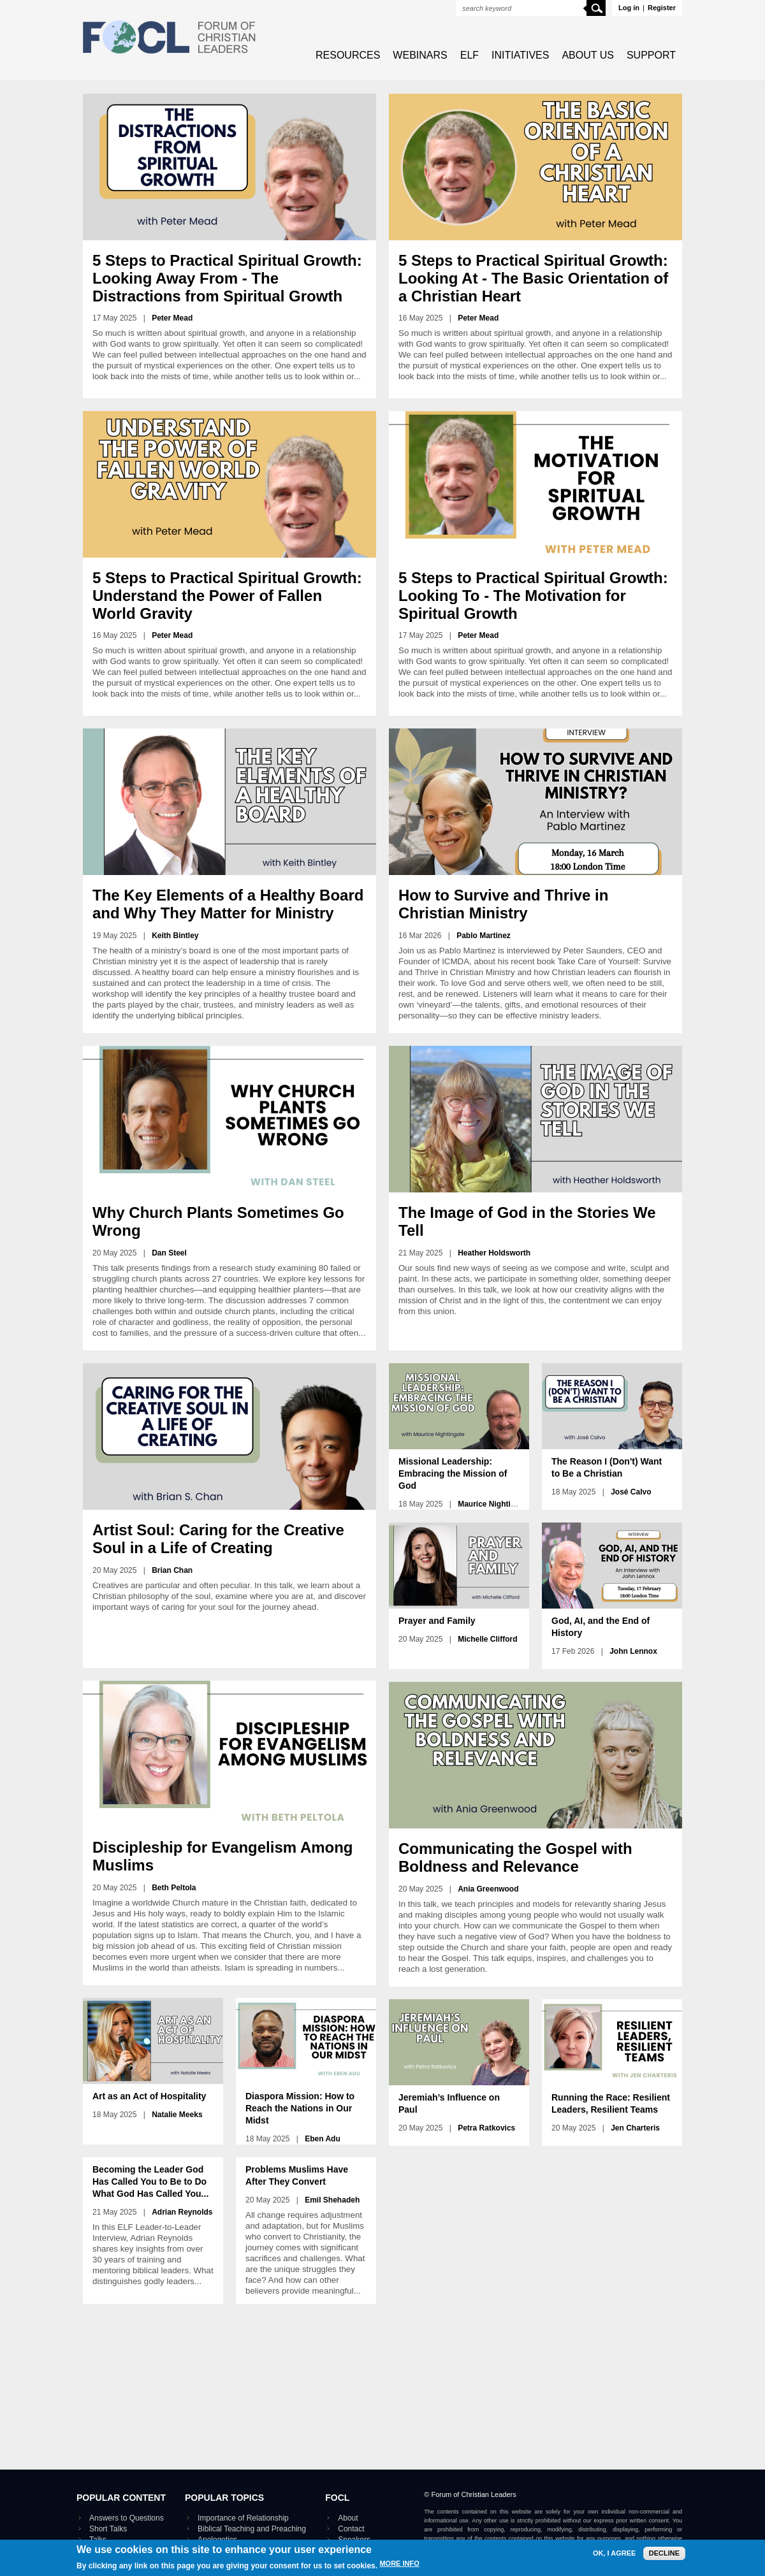 The height and width of the screenshot is (2576, 765). I want to click on About, so click(348, 2518).